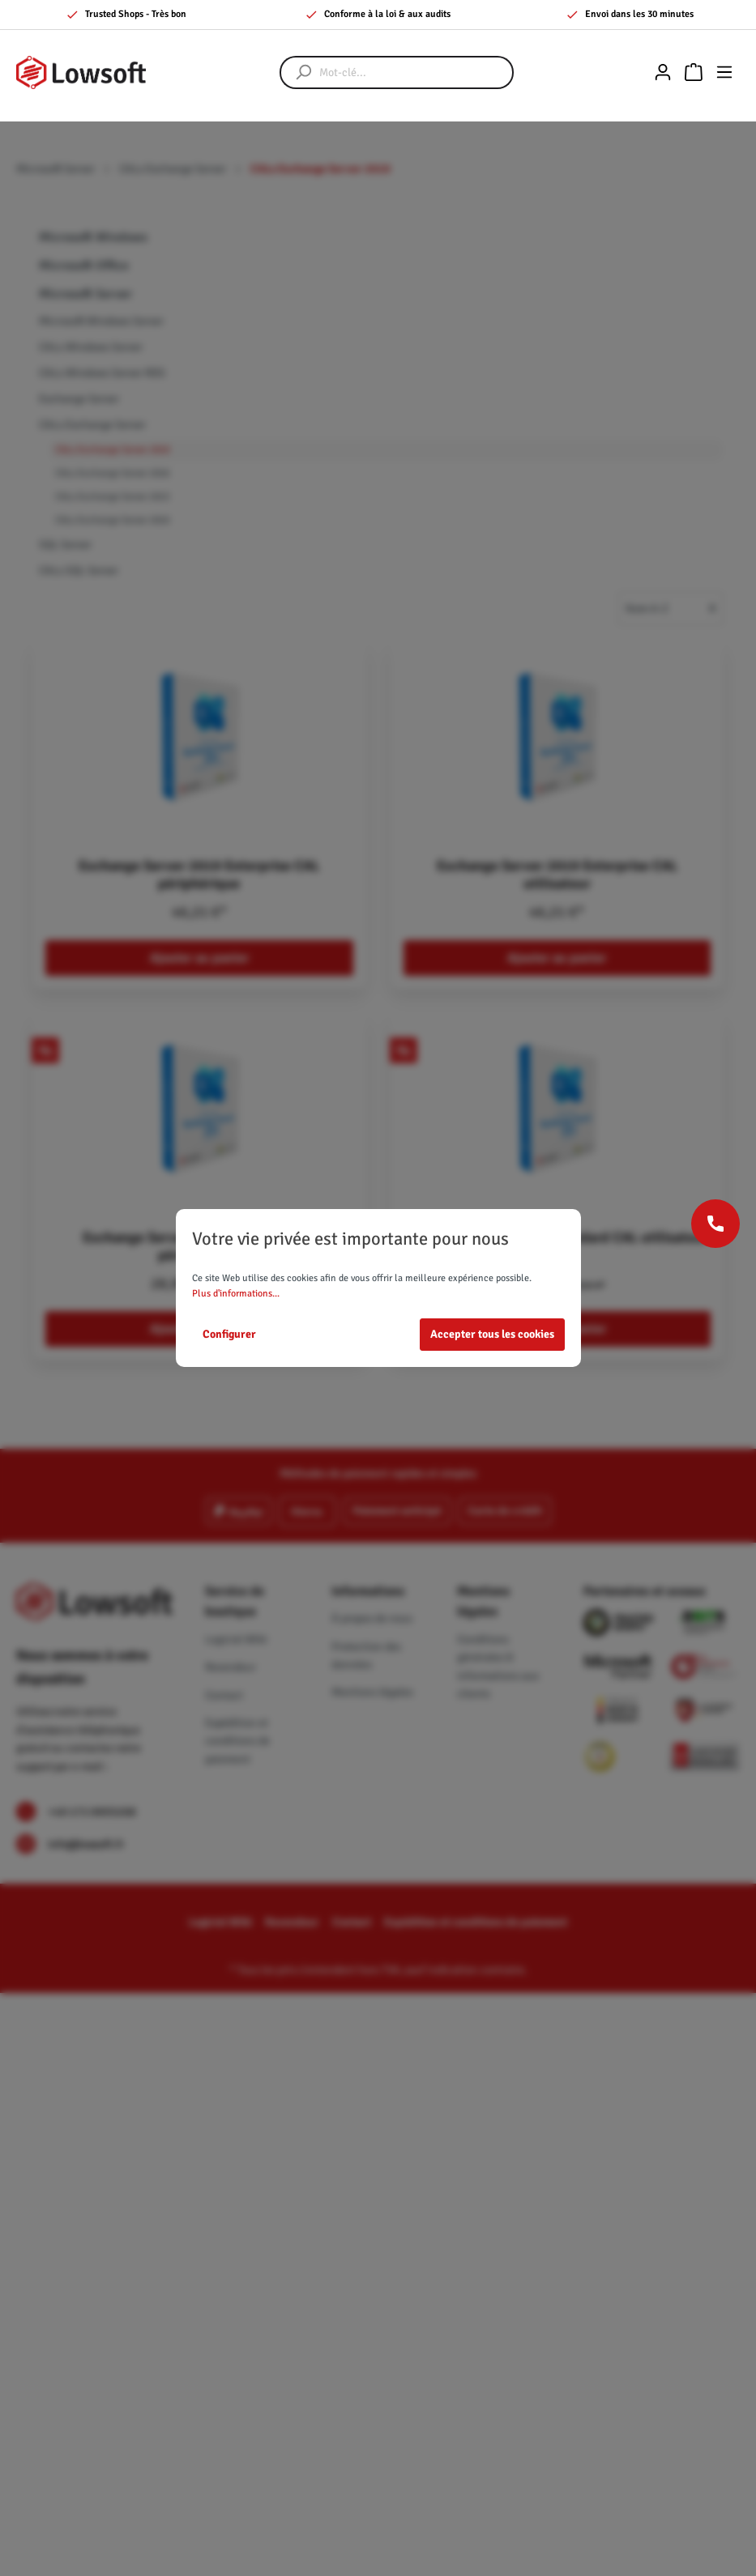  I want to click on Accepter tous les cookies, so click(492, 1334).